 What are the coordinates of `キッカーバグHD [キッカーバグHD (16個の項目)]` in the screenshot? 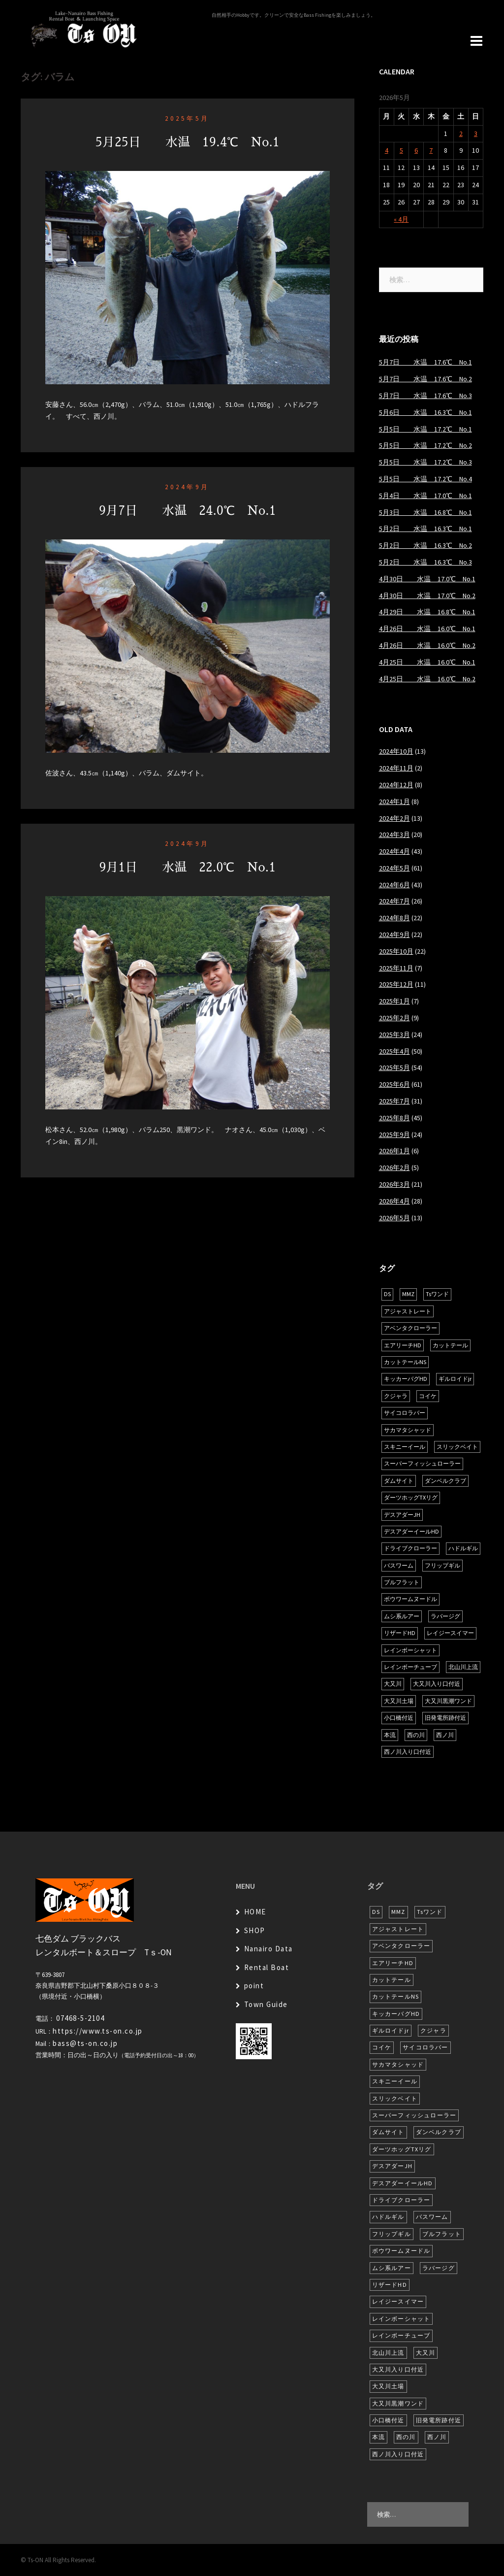 It's located at (405, 1378).